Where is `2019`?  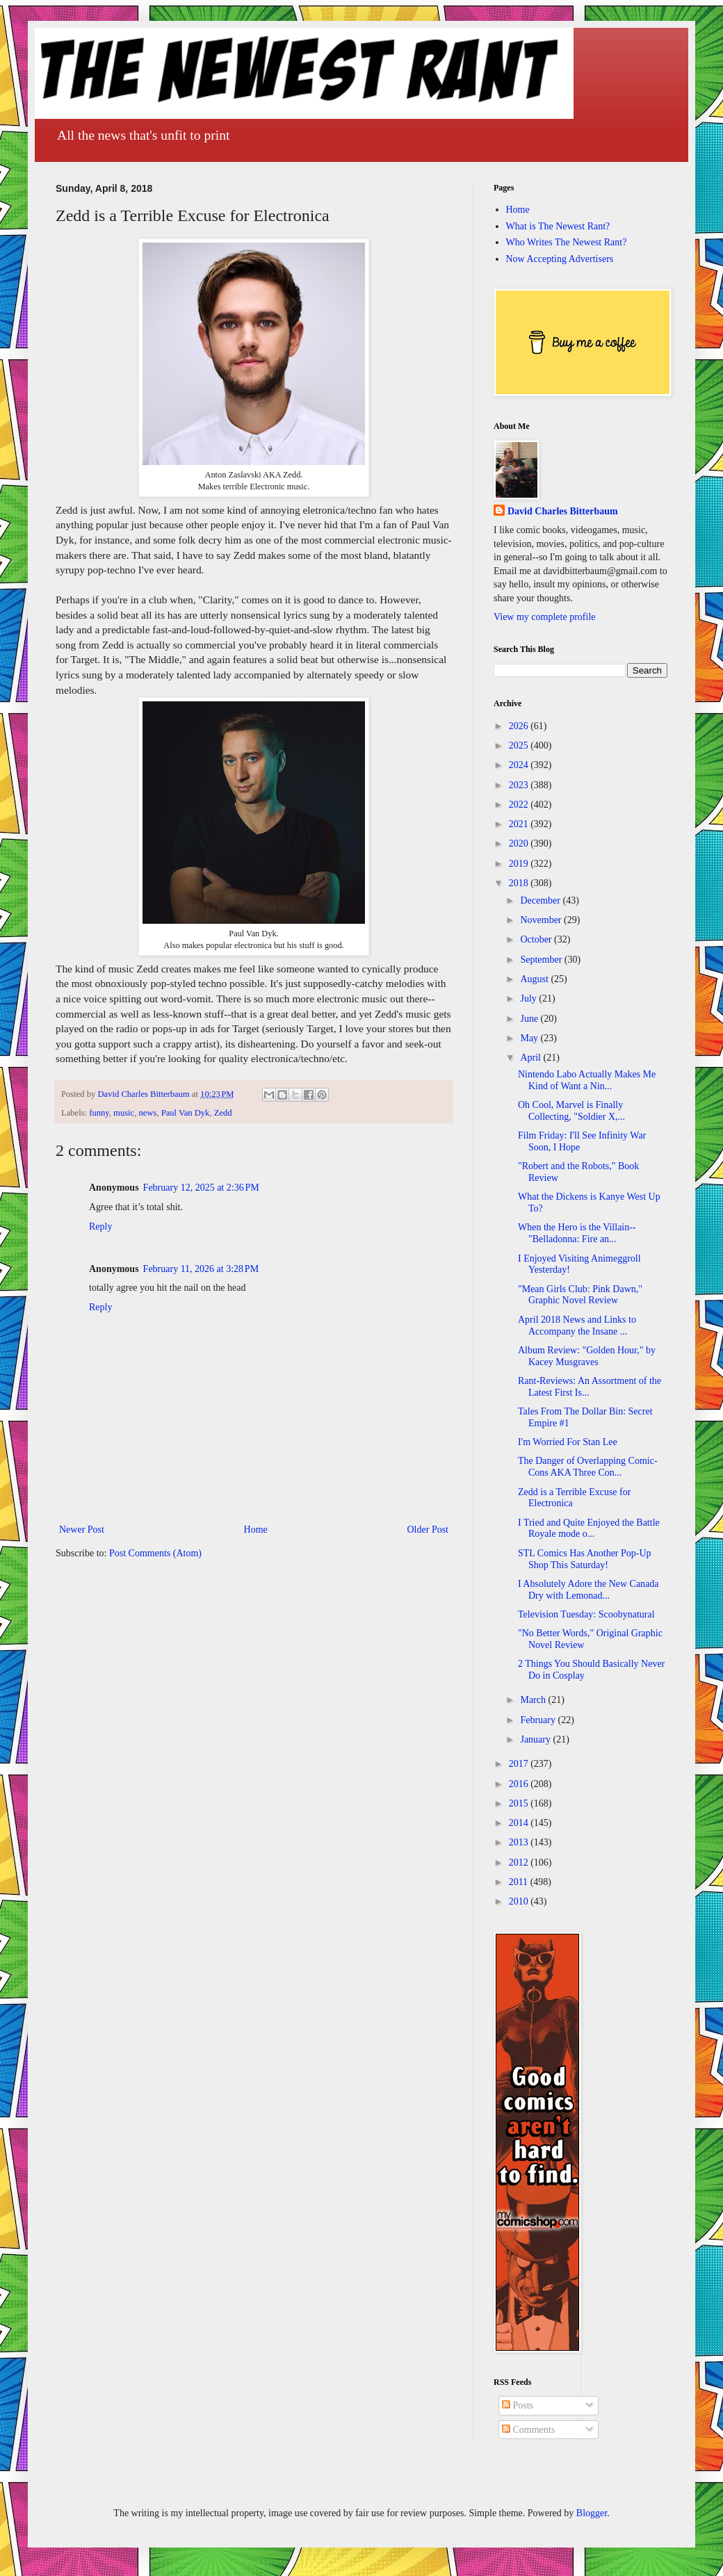 2019 is located at coordinates (520, 863).